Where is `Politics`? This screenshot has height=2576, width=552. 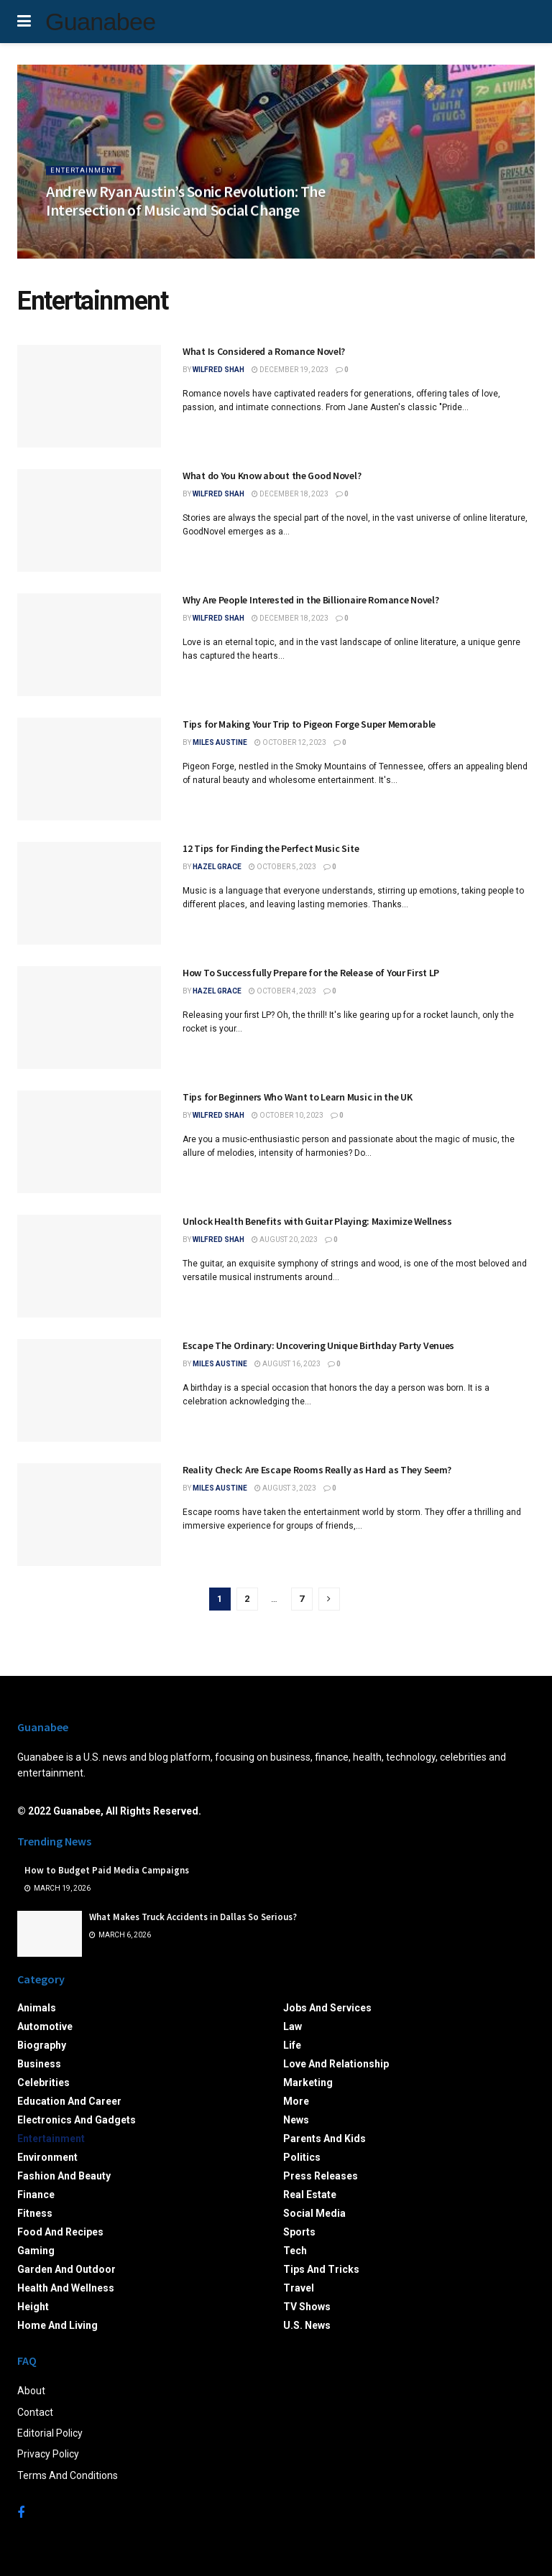
Politics is located at coordinates (302, 2157).